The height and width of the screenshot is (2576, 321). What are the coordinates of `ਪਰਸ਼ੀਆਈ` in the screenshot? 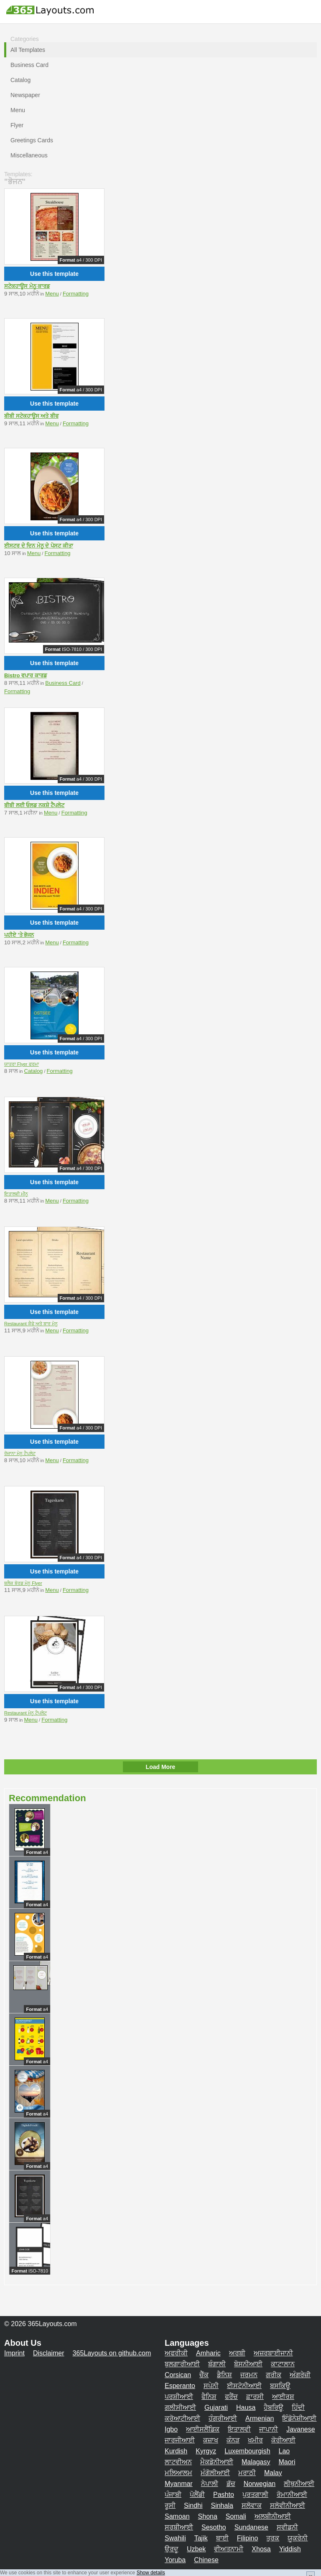 It's located at (179, 2396).